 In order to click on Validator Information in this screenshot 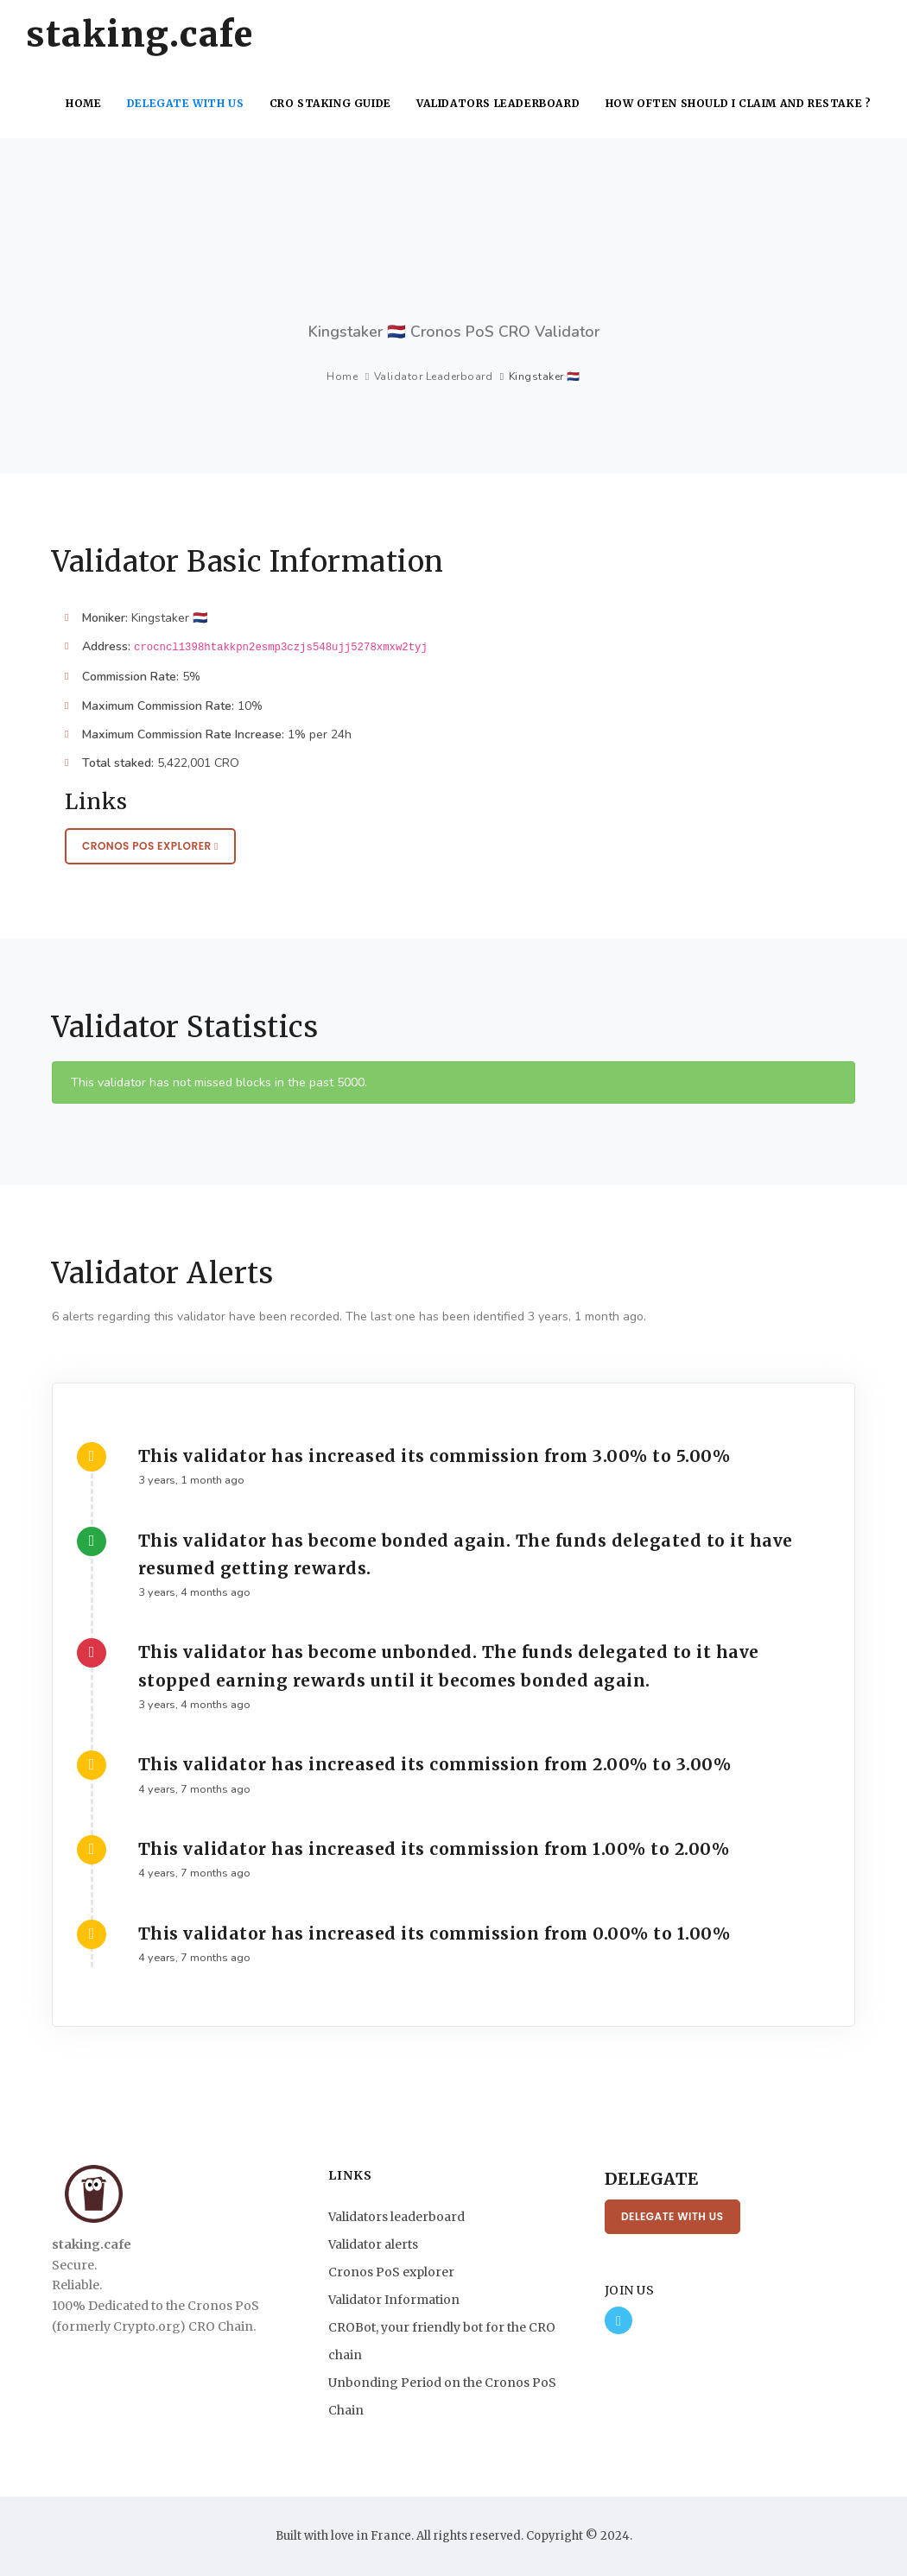, I will do `click(394, 2299)`.